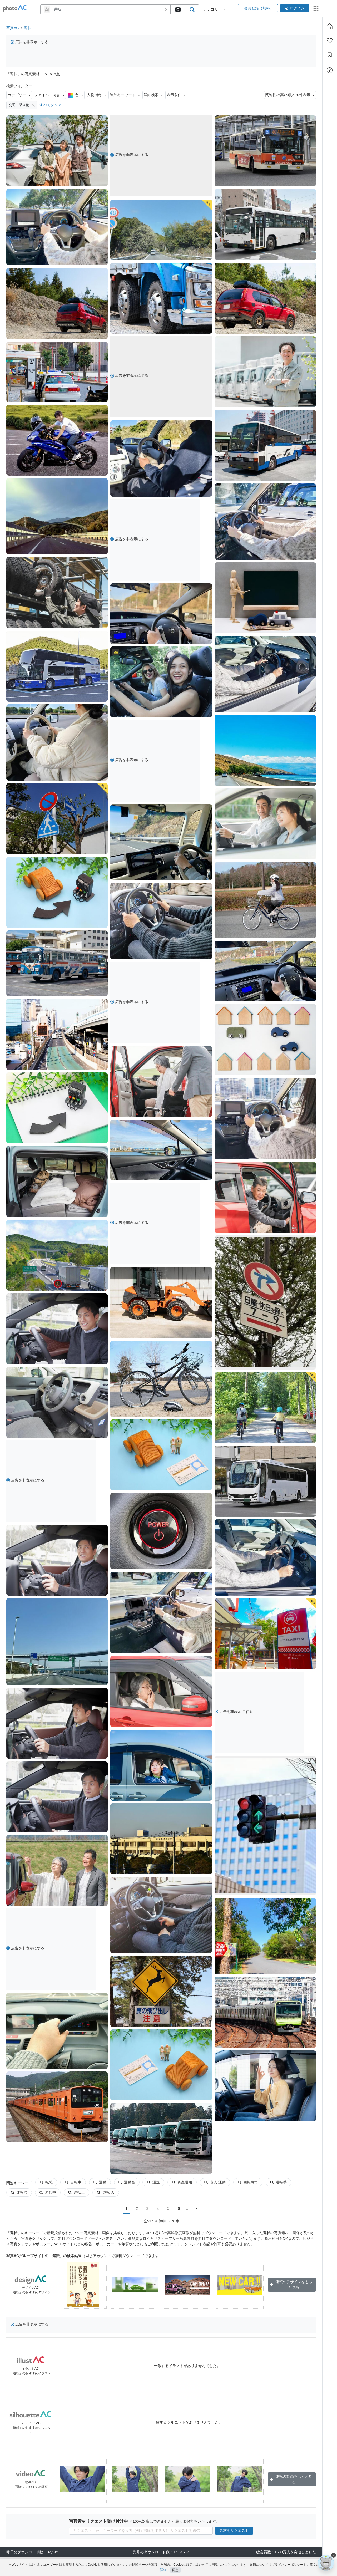  Describe the element at coordinates (163, 2570) in the screenshot. I see `詳細` at that location.